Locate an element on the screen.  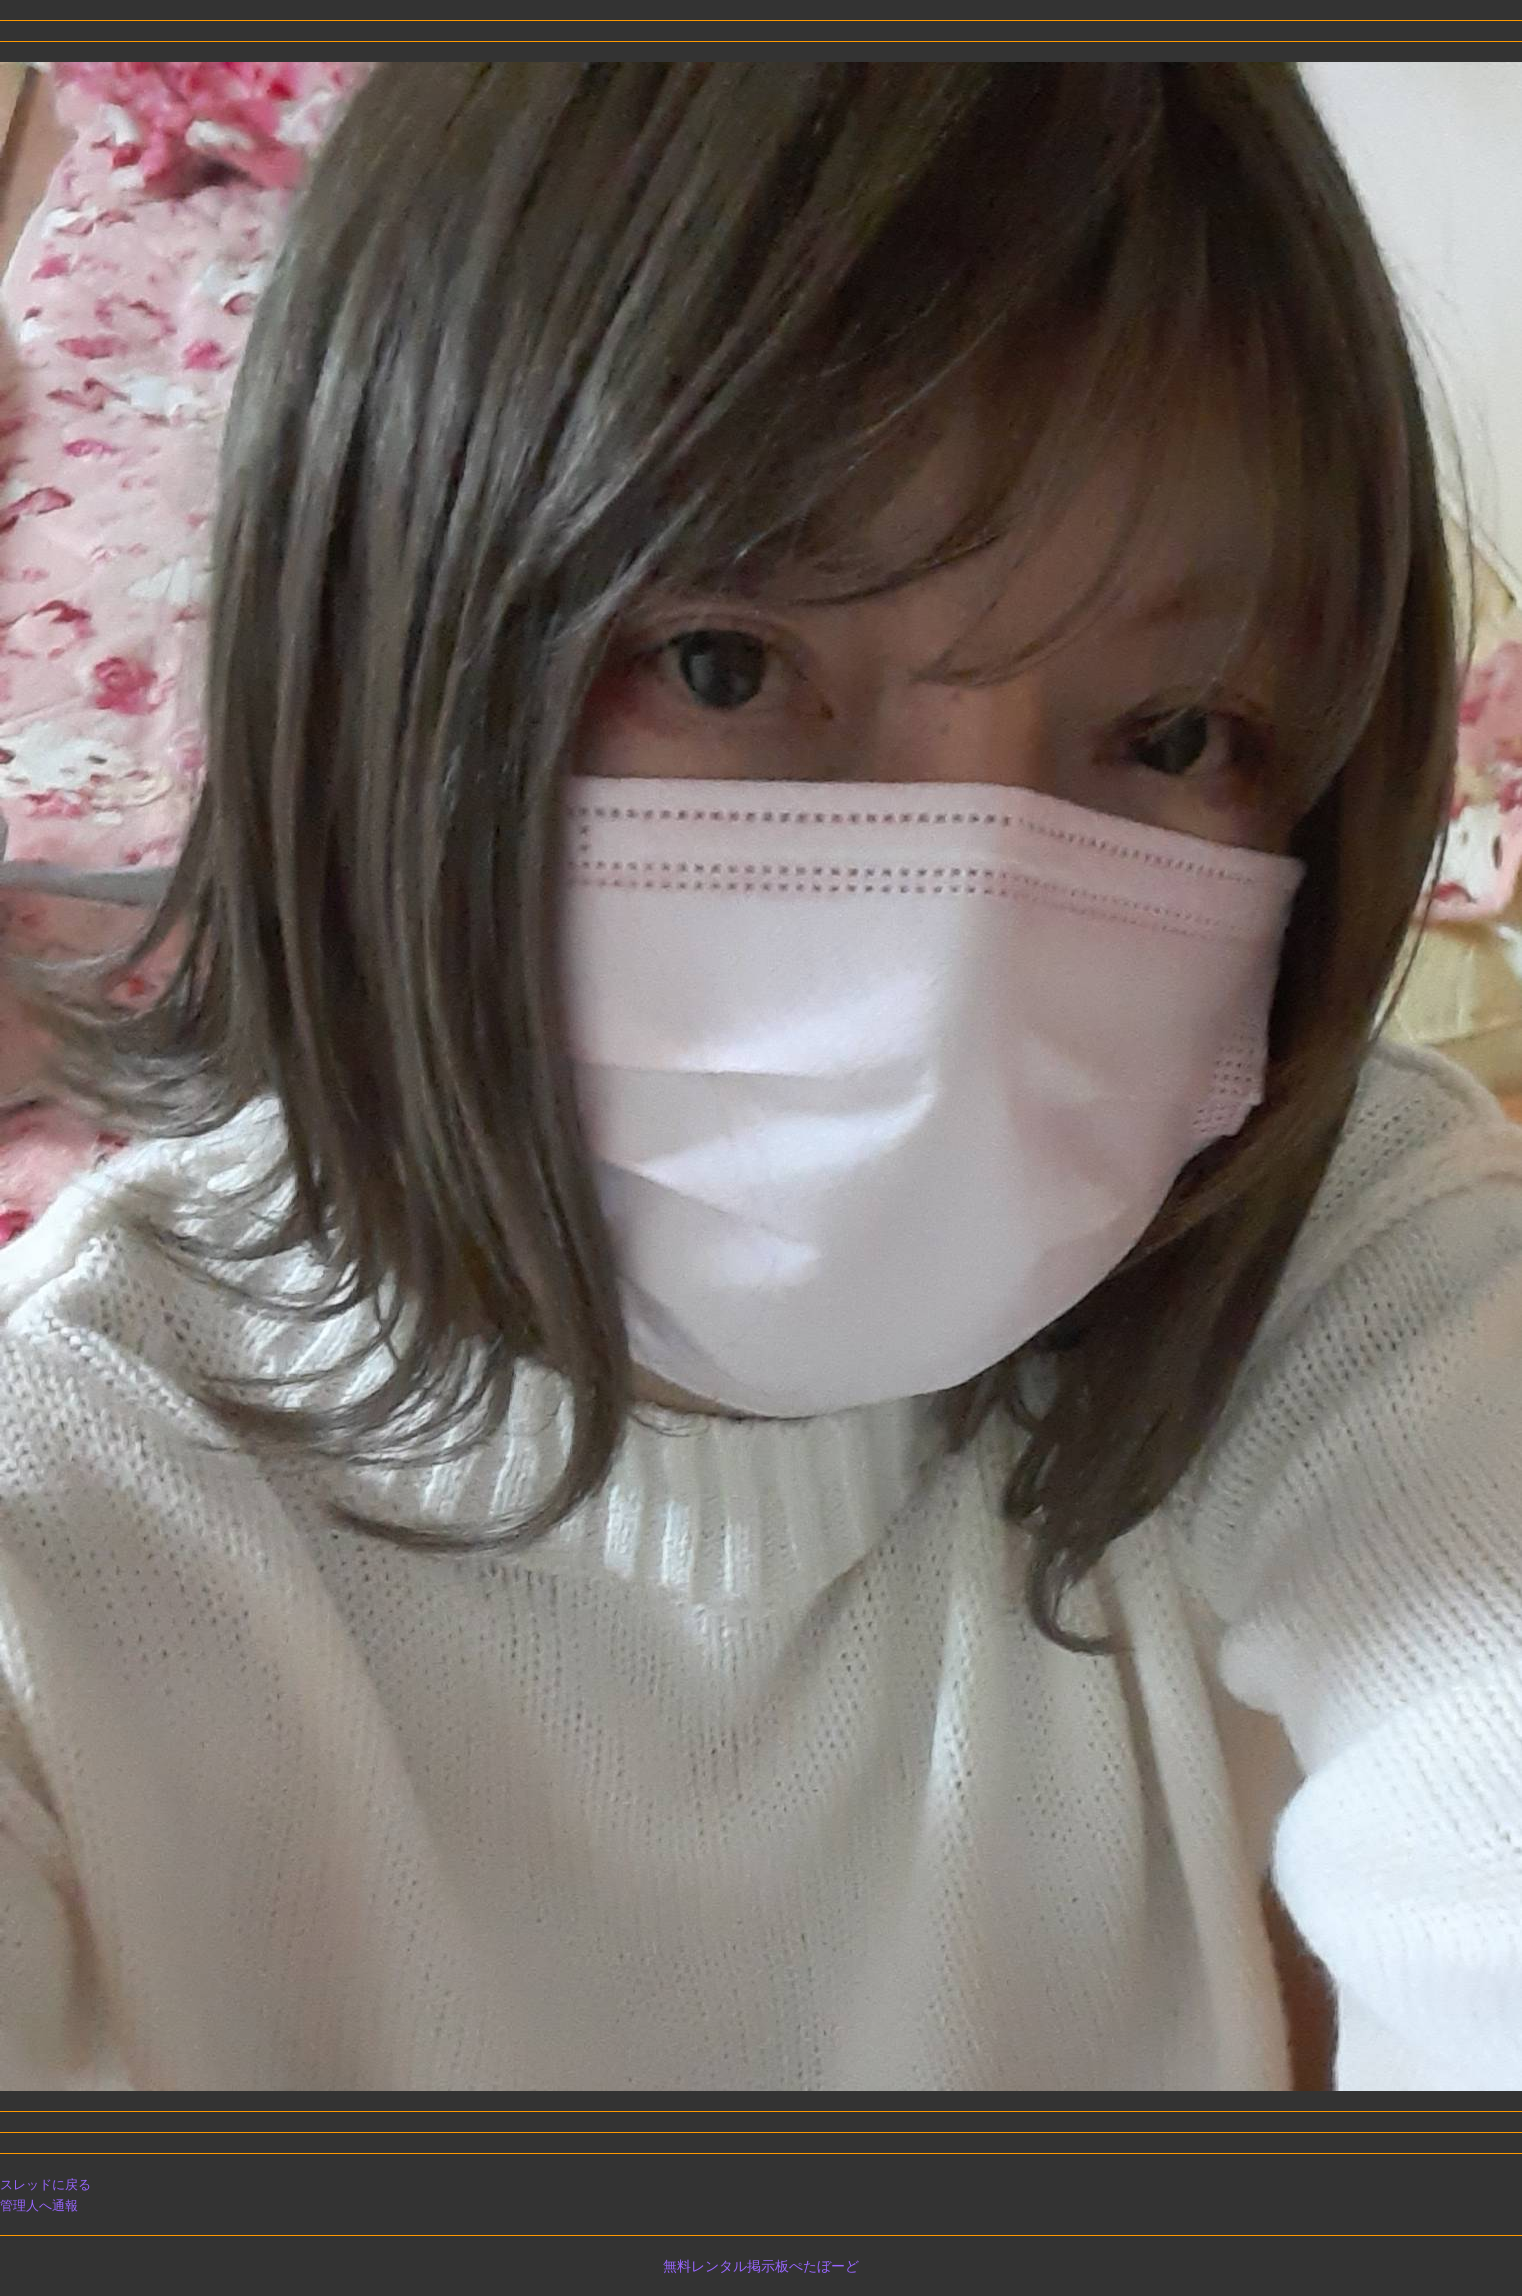
管理人へ通報 is located at coordinates (39, 2205).